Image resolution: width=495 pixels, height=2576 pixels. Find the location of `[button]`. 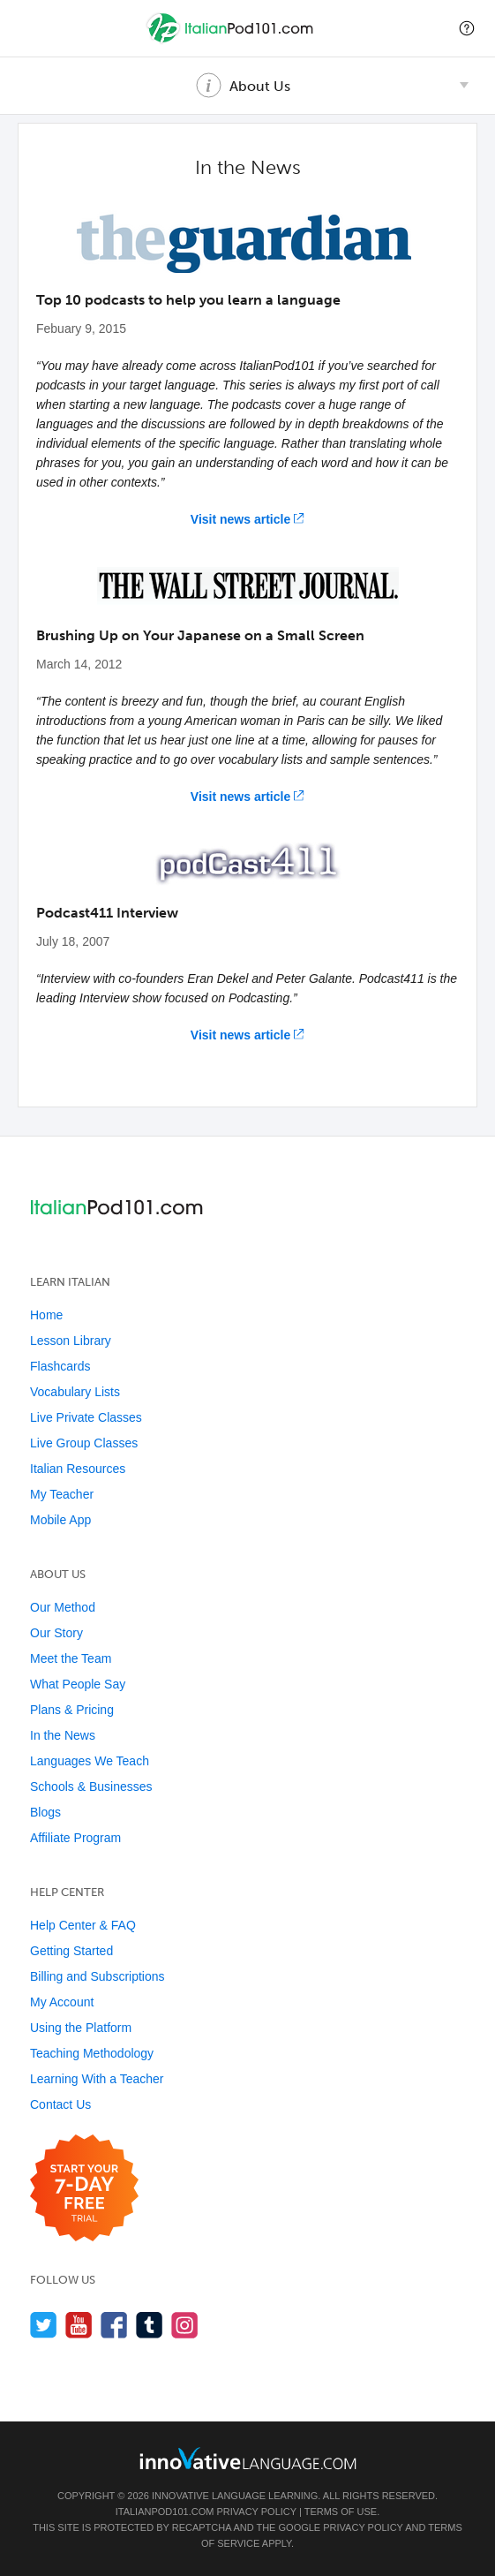

[button] is located at coordinates (466, 28).